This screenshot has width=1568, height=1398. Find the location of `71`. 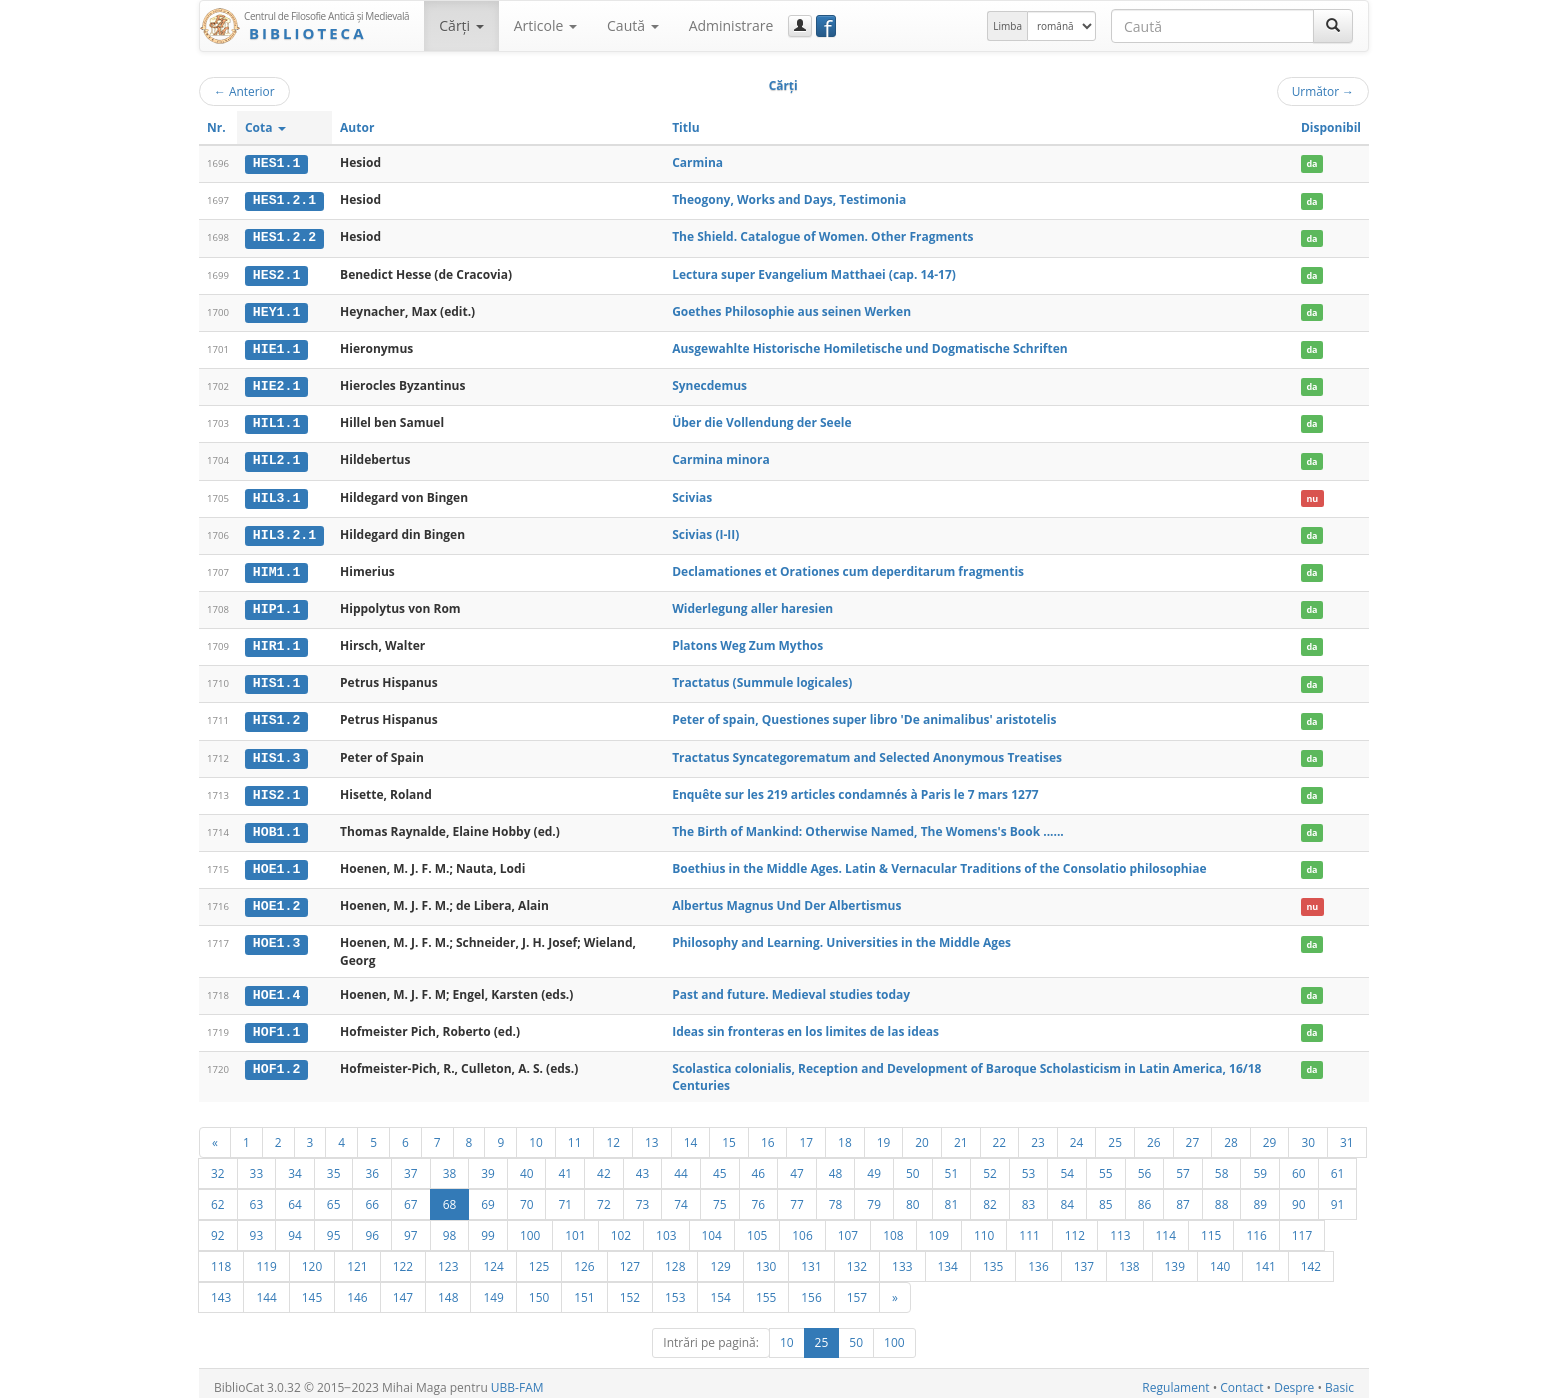

71 is located at coordinates (565, 1196).